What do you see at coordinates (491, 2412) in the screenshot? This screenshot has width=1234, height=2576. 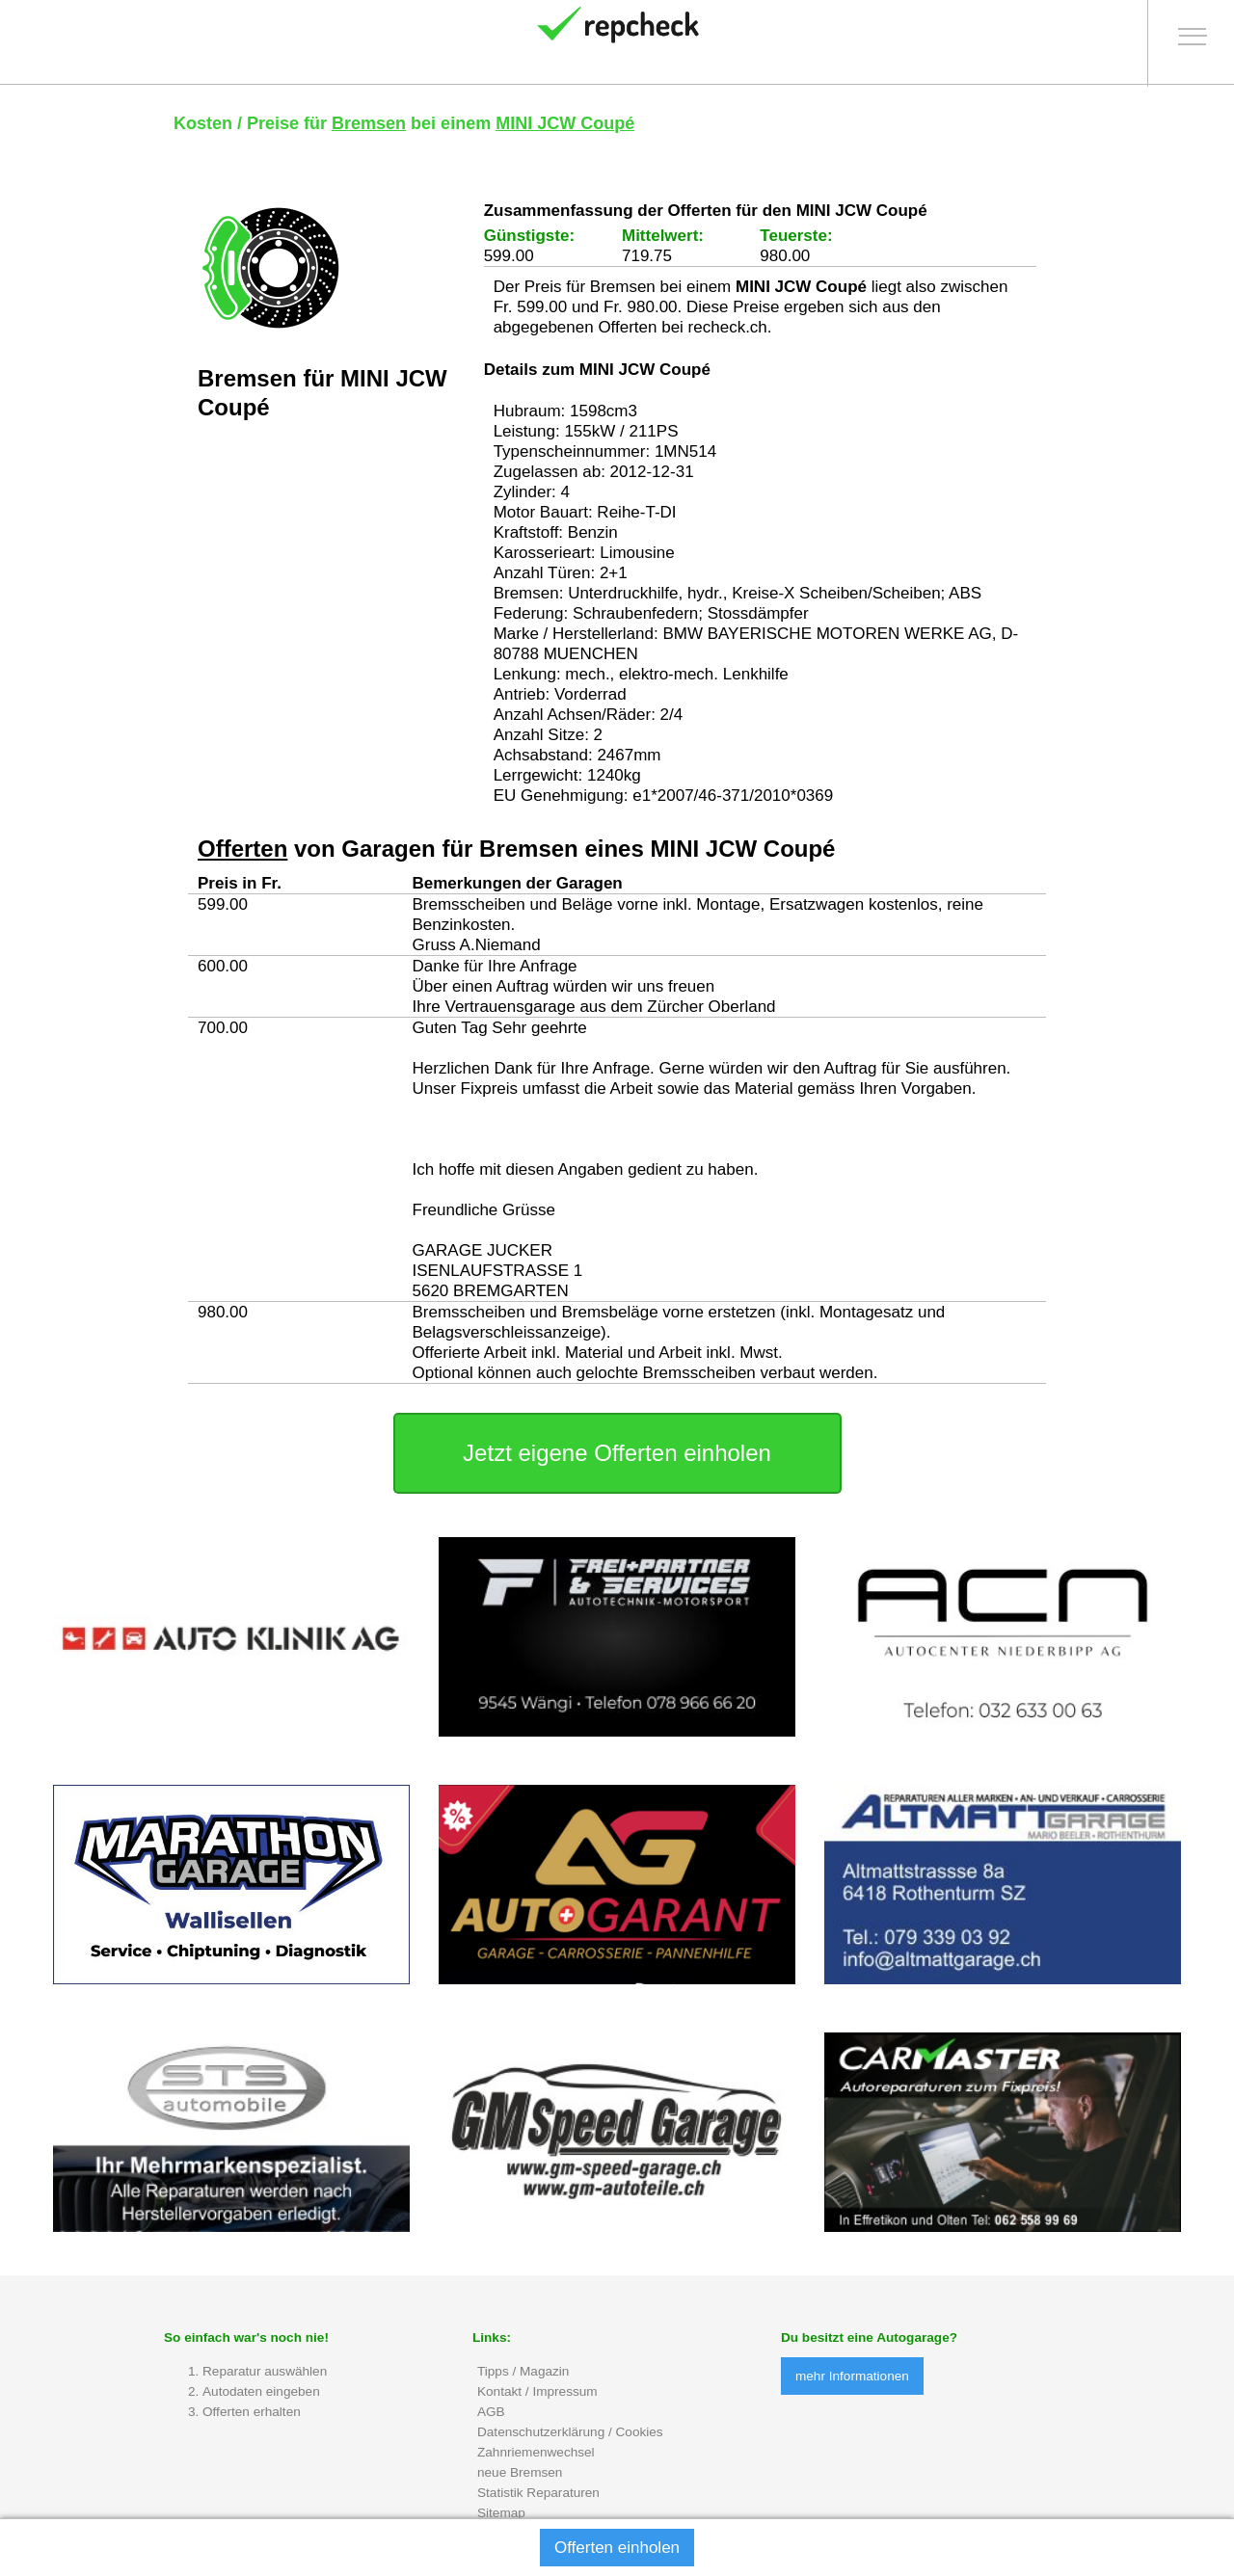 I see `AGB` at bounding box center [491, 2412].